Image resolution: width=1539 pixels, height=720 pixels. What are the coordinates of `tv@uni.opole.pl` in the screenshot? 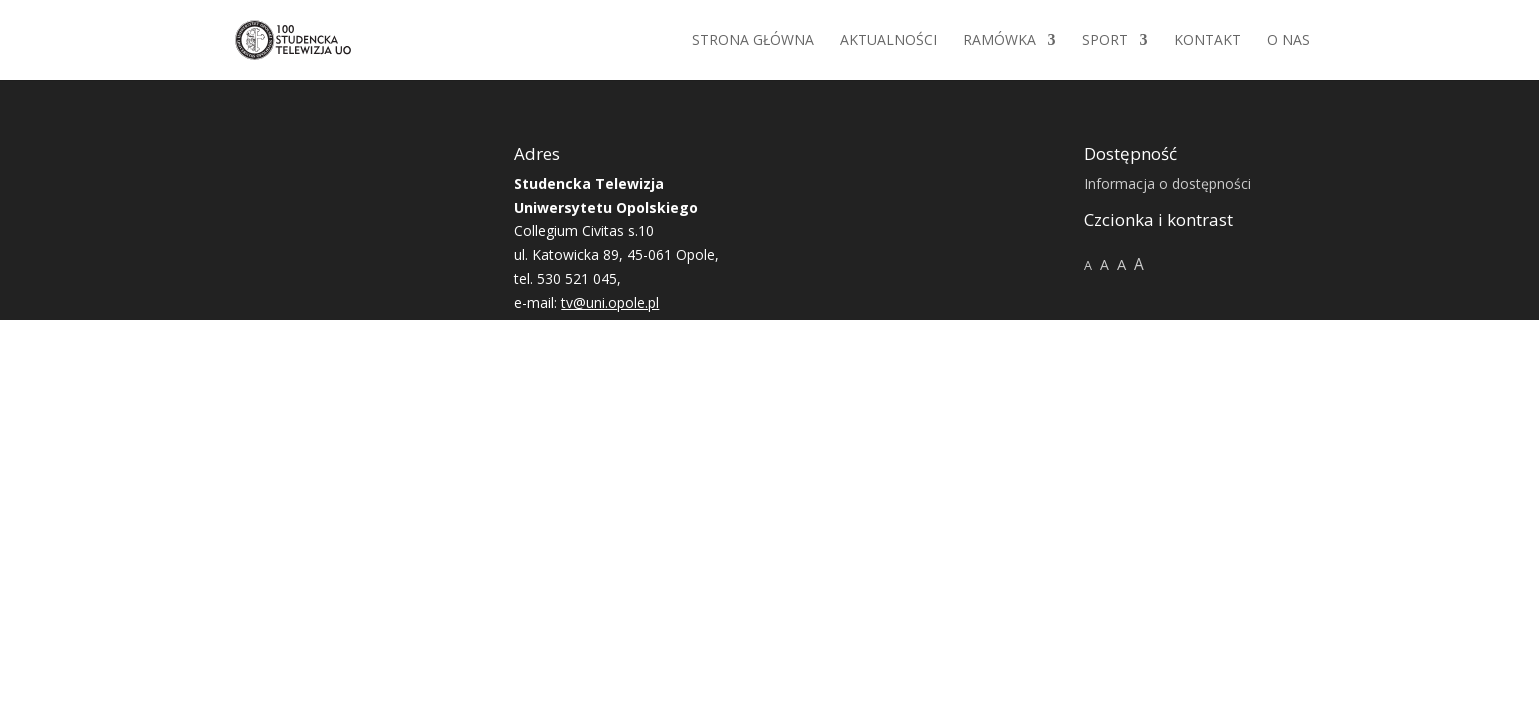 It's located at (610, 302).